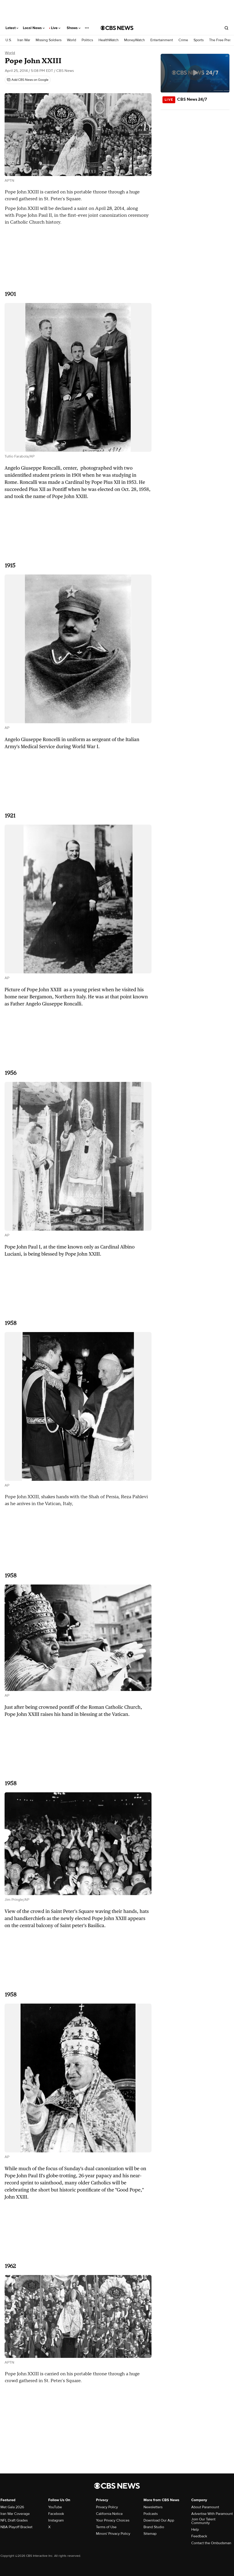  Describe the element at coordinates (28, 80) in the screenshot. I see `[Add CBS News on Google]` at that location.